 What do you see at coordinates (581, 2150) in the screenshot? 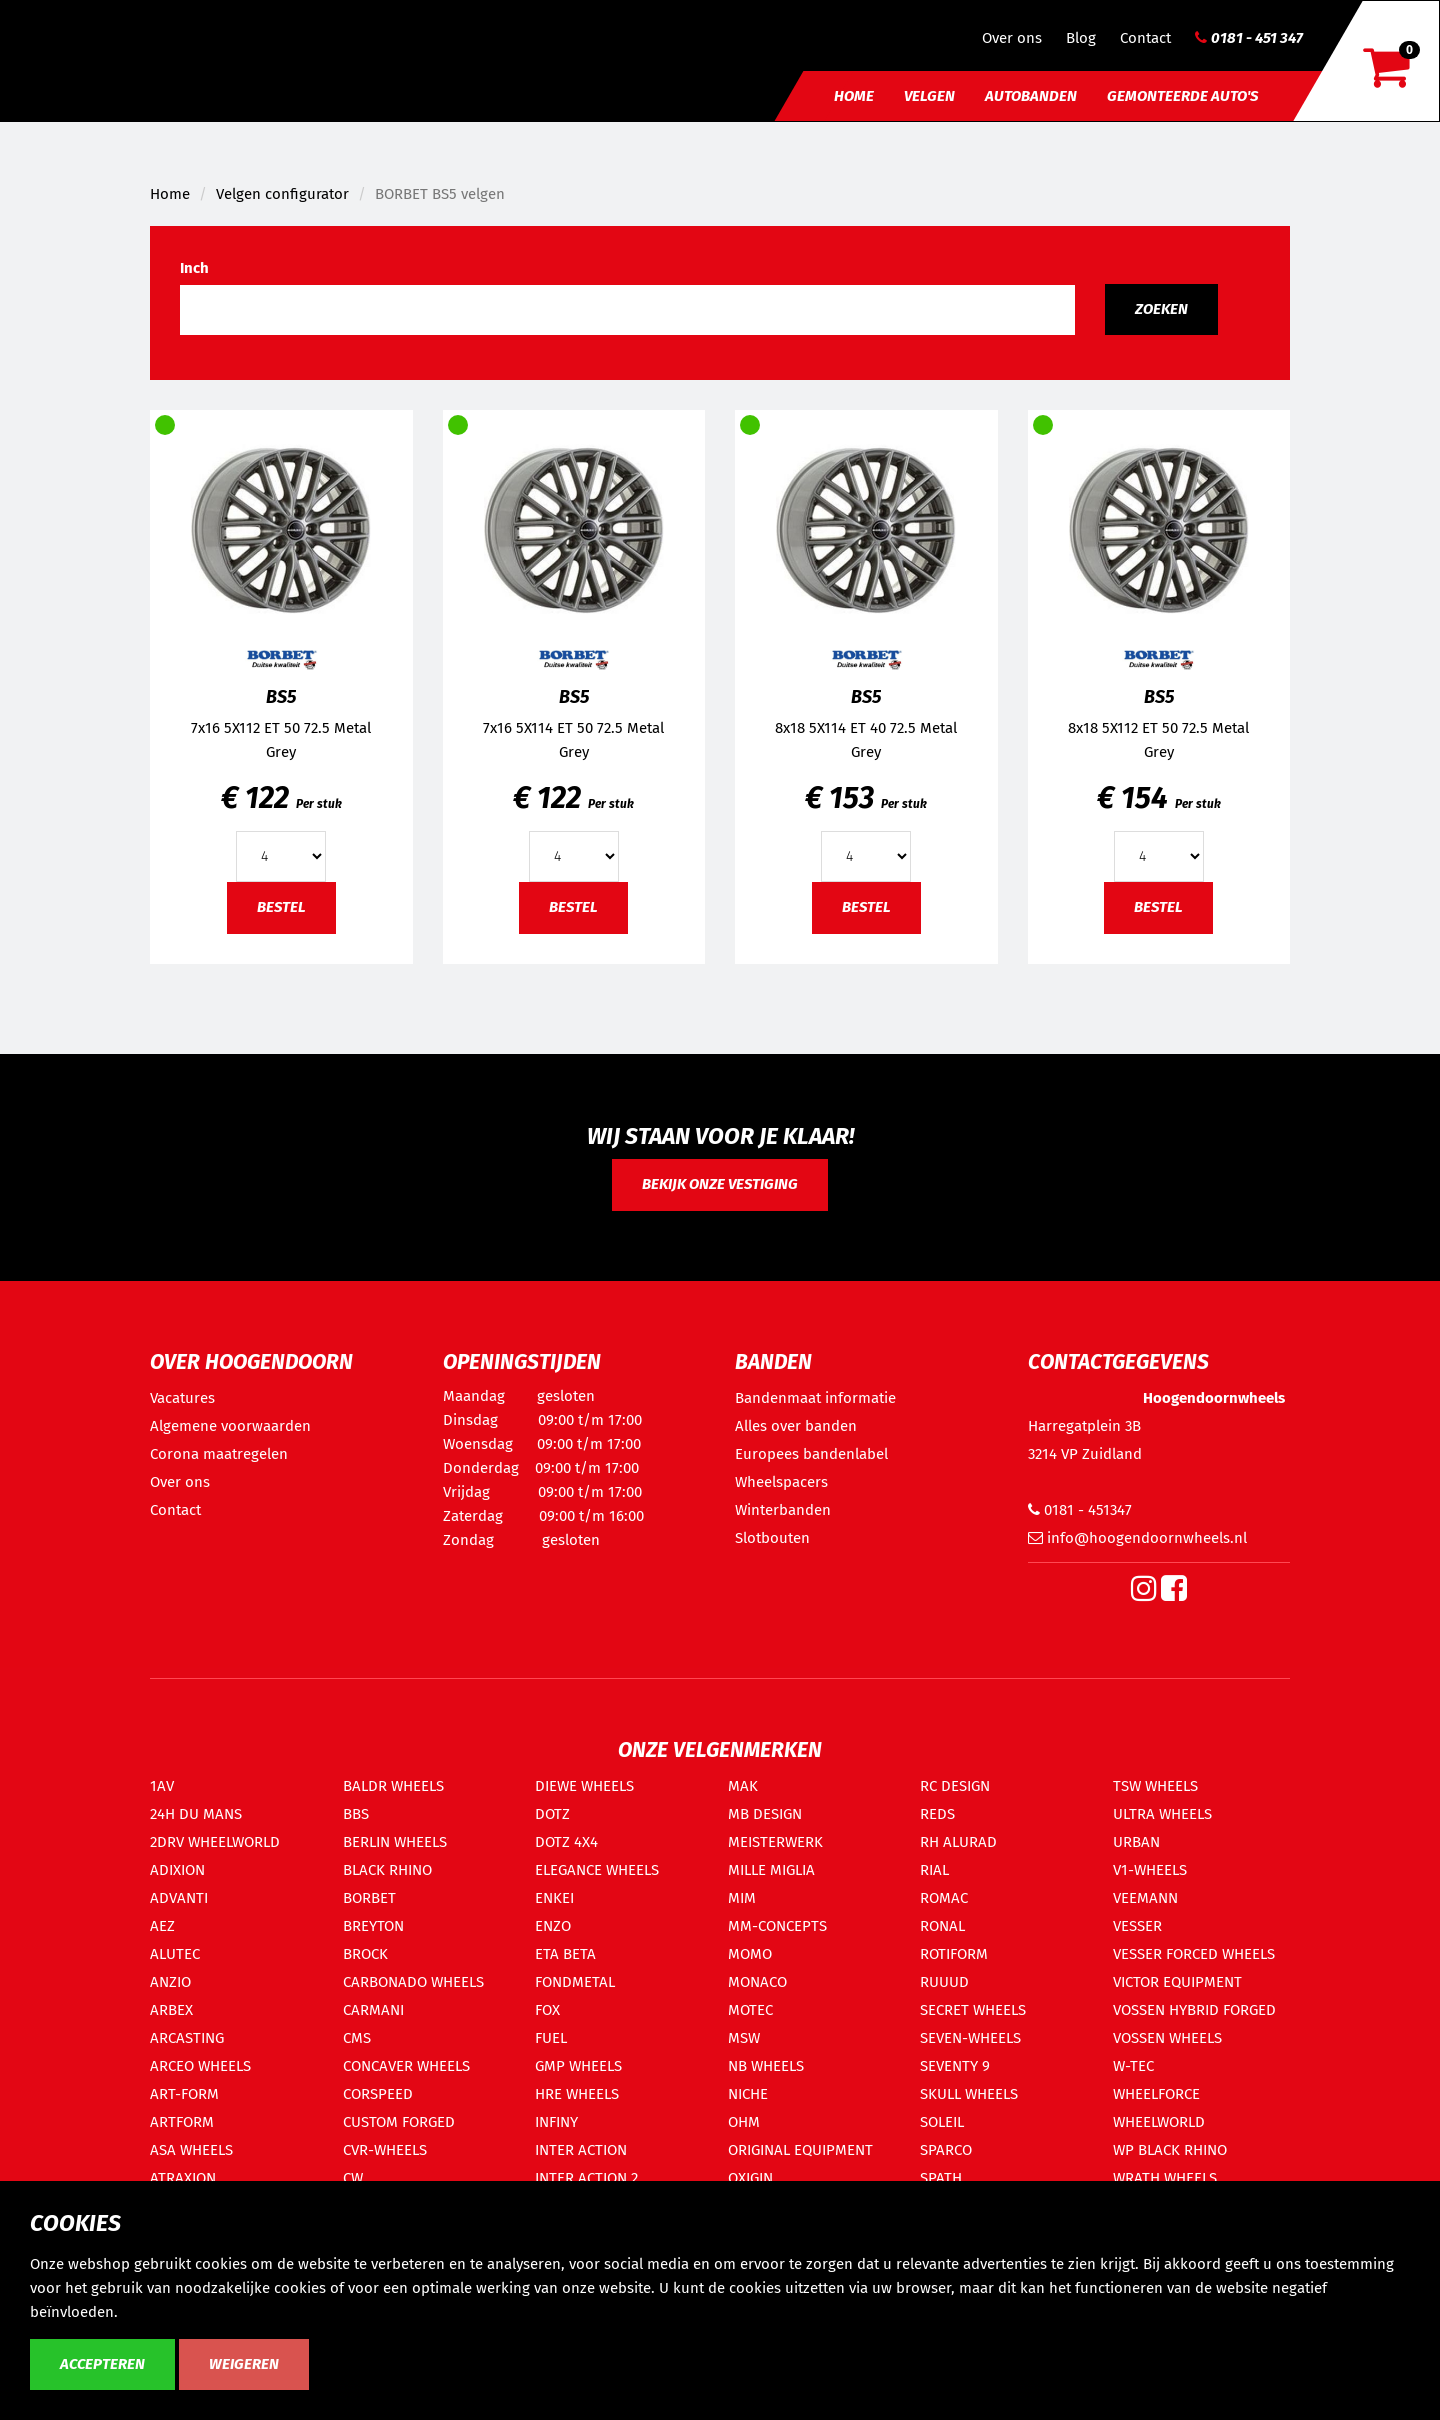
I see `INTER ACTION` at bounding box center [581, 2150].